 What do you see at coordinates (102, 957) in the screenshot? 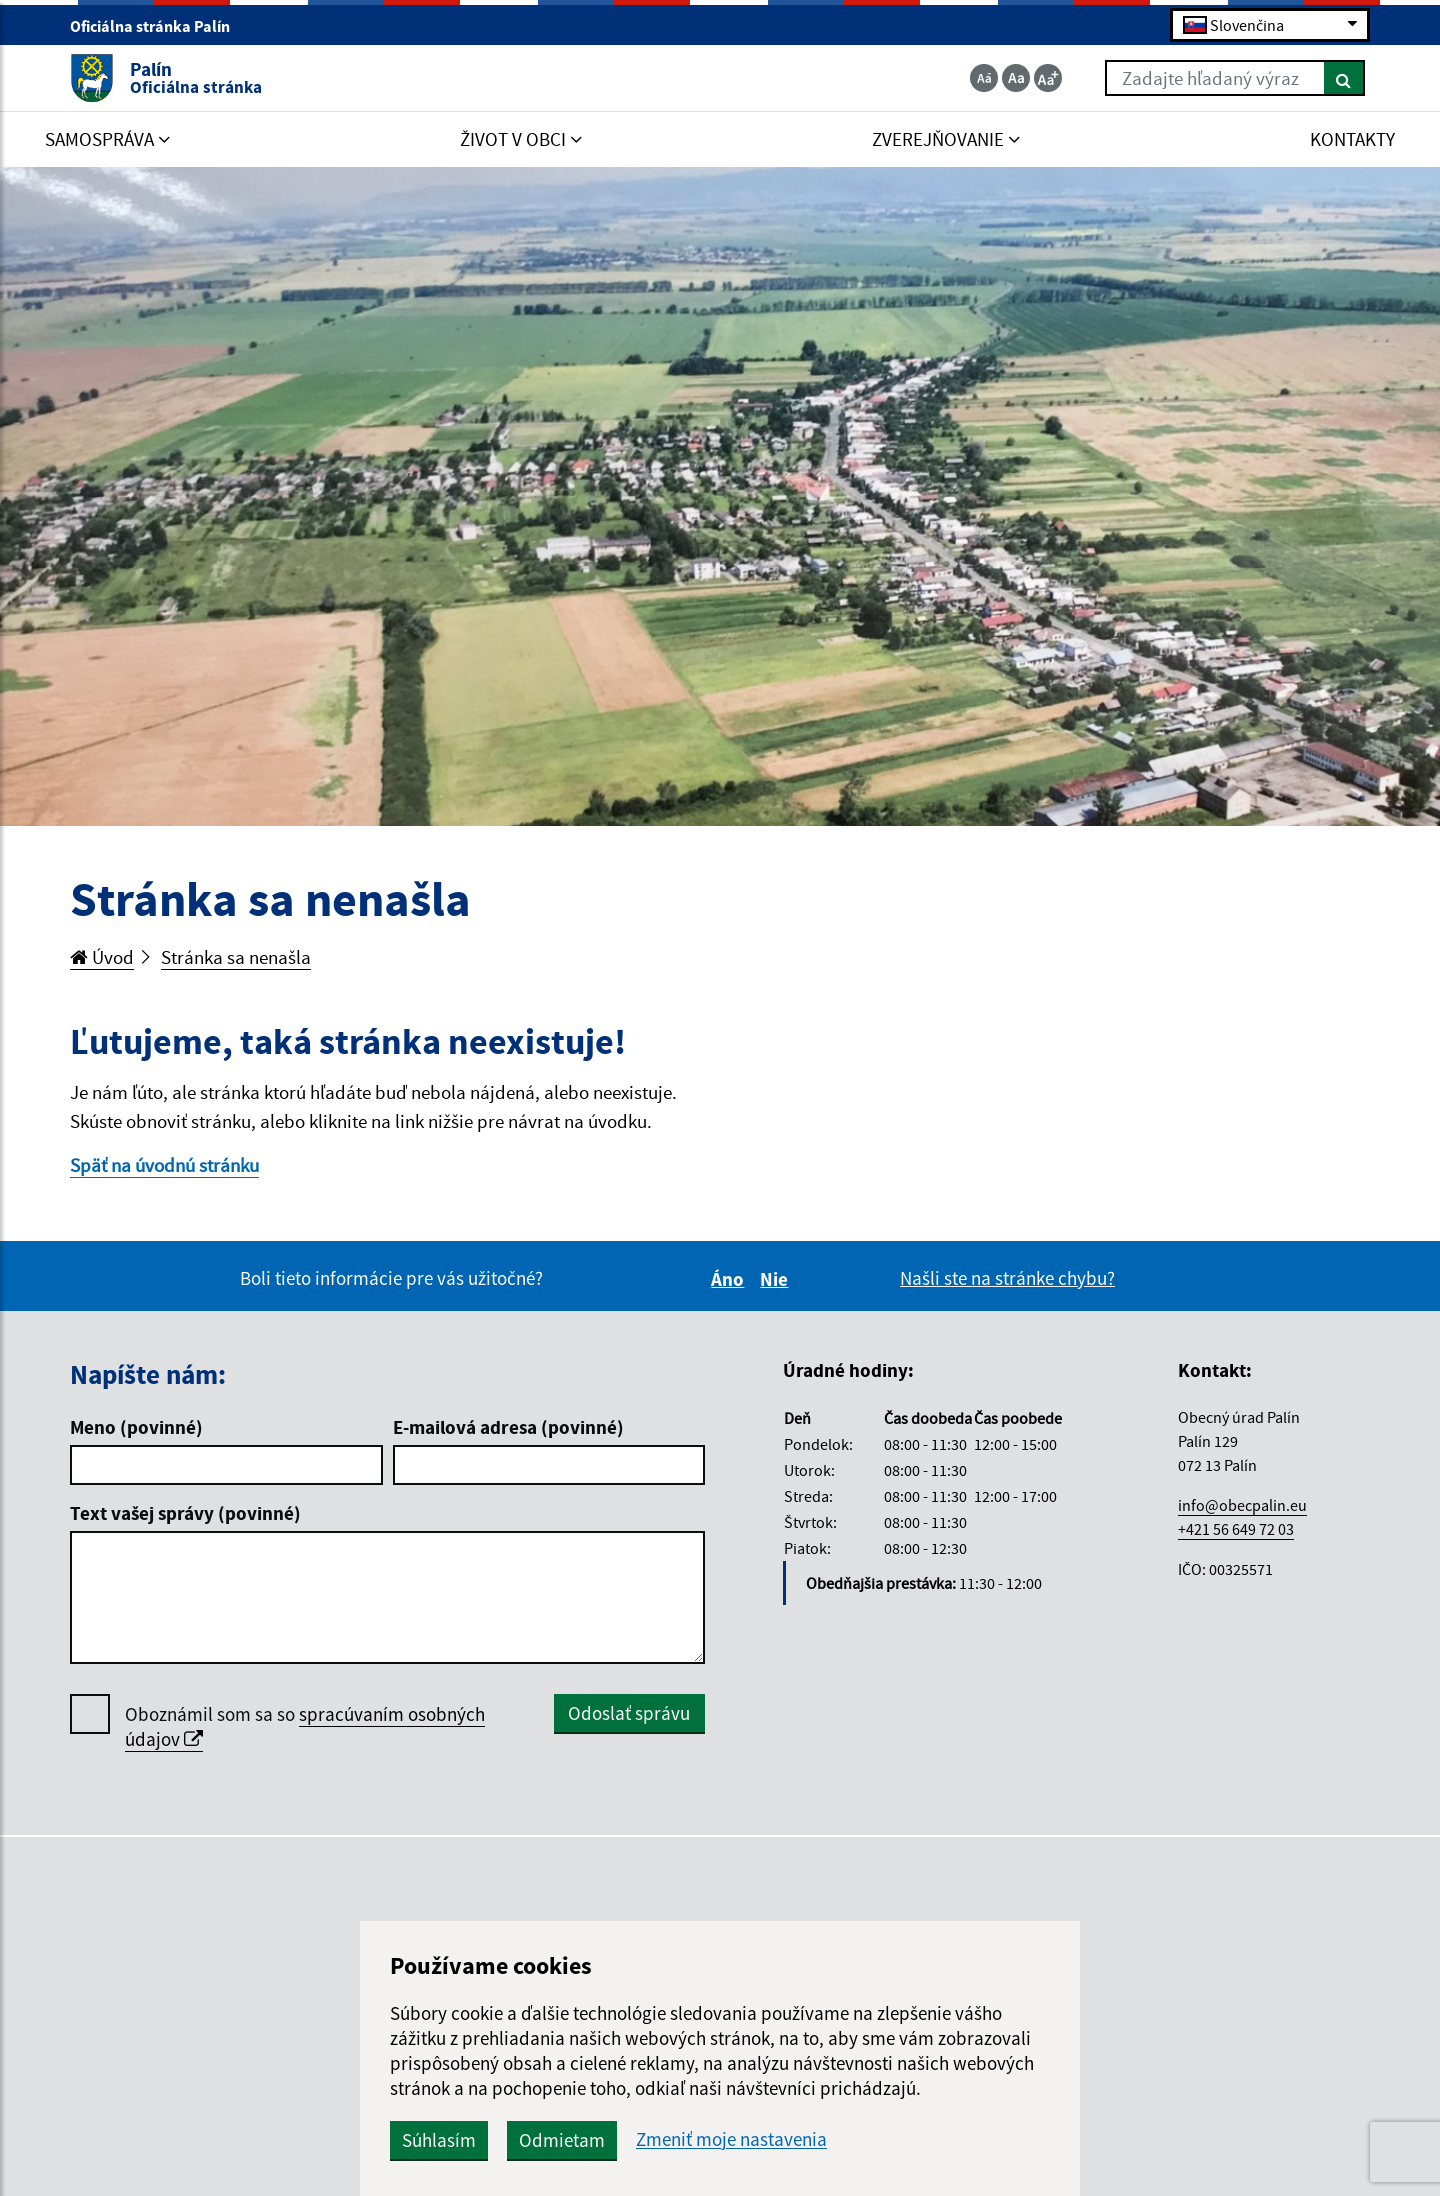
I see `Úvod` at bounding box center [102, 957].